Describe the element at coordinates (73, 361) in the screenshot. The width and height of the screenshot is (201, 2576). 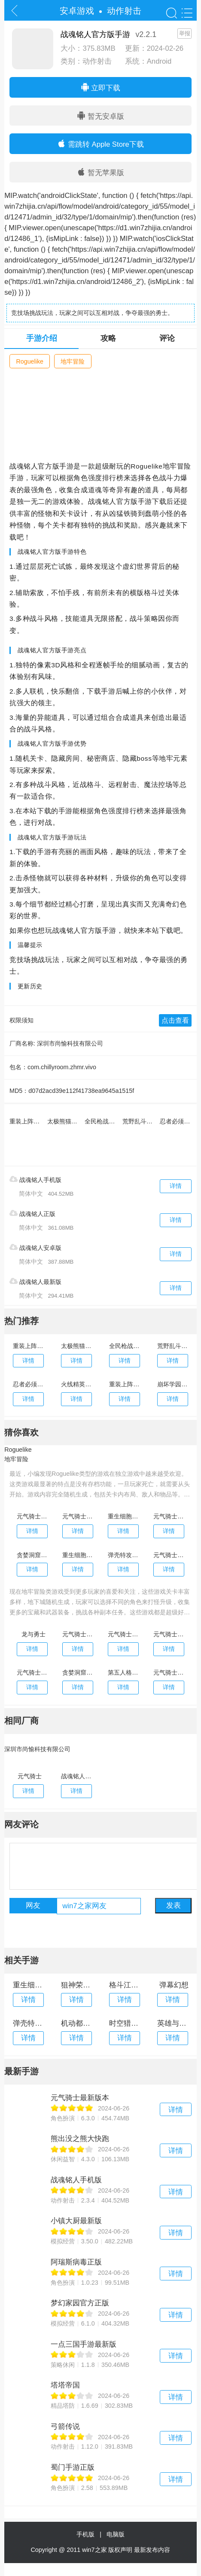
I see `地牢冒险` at that location.